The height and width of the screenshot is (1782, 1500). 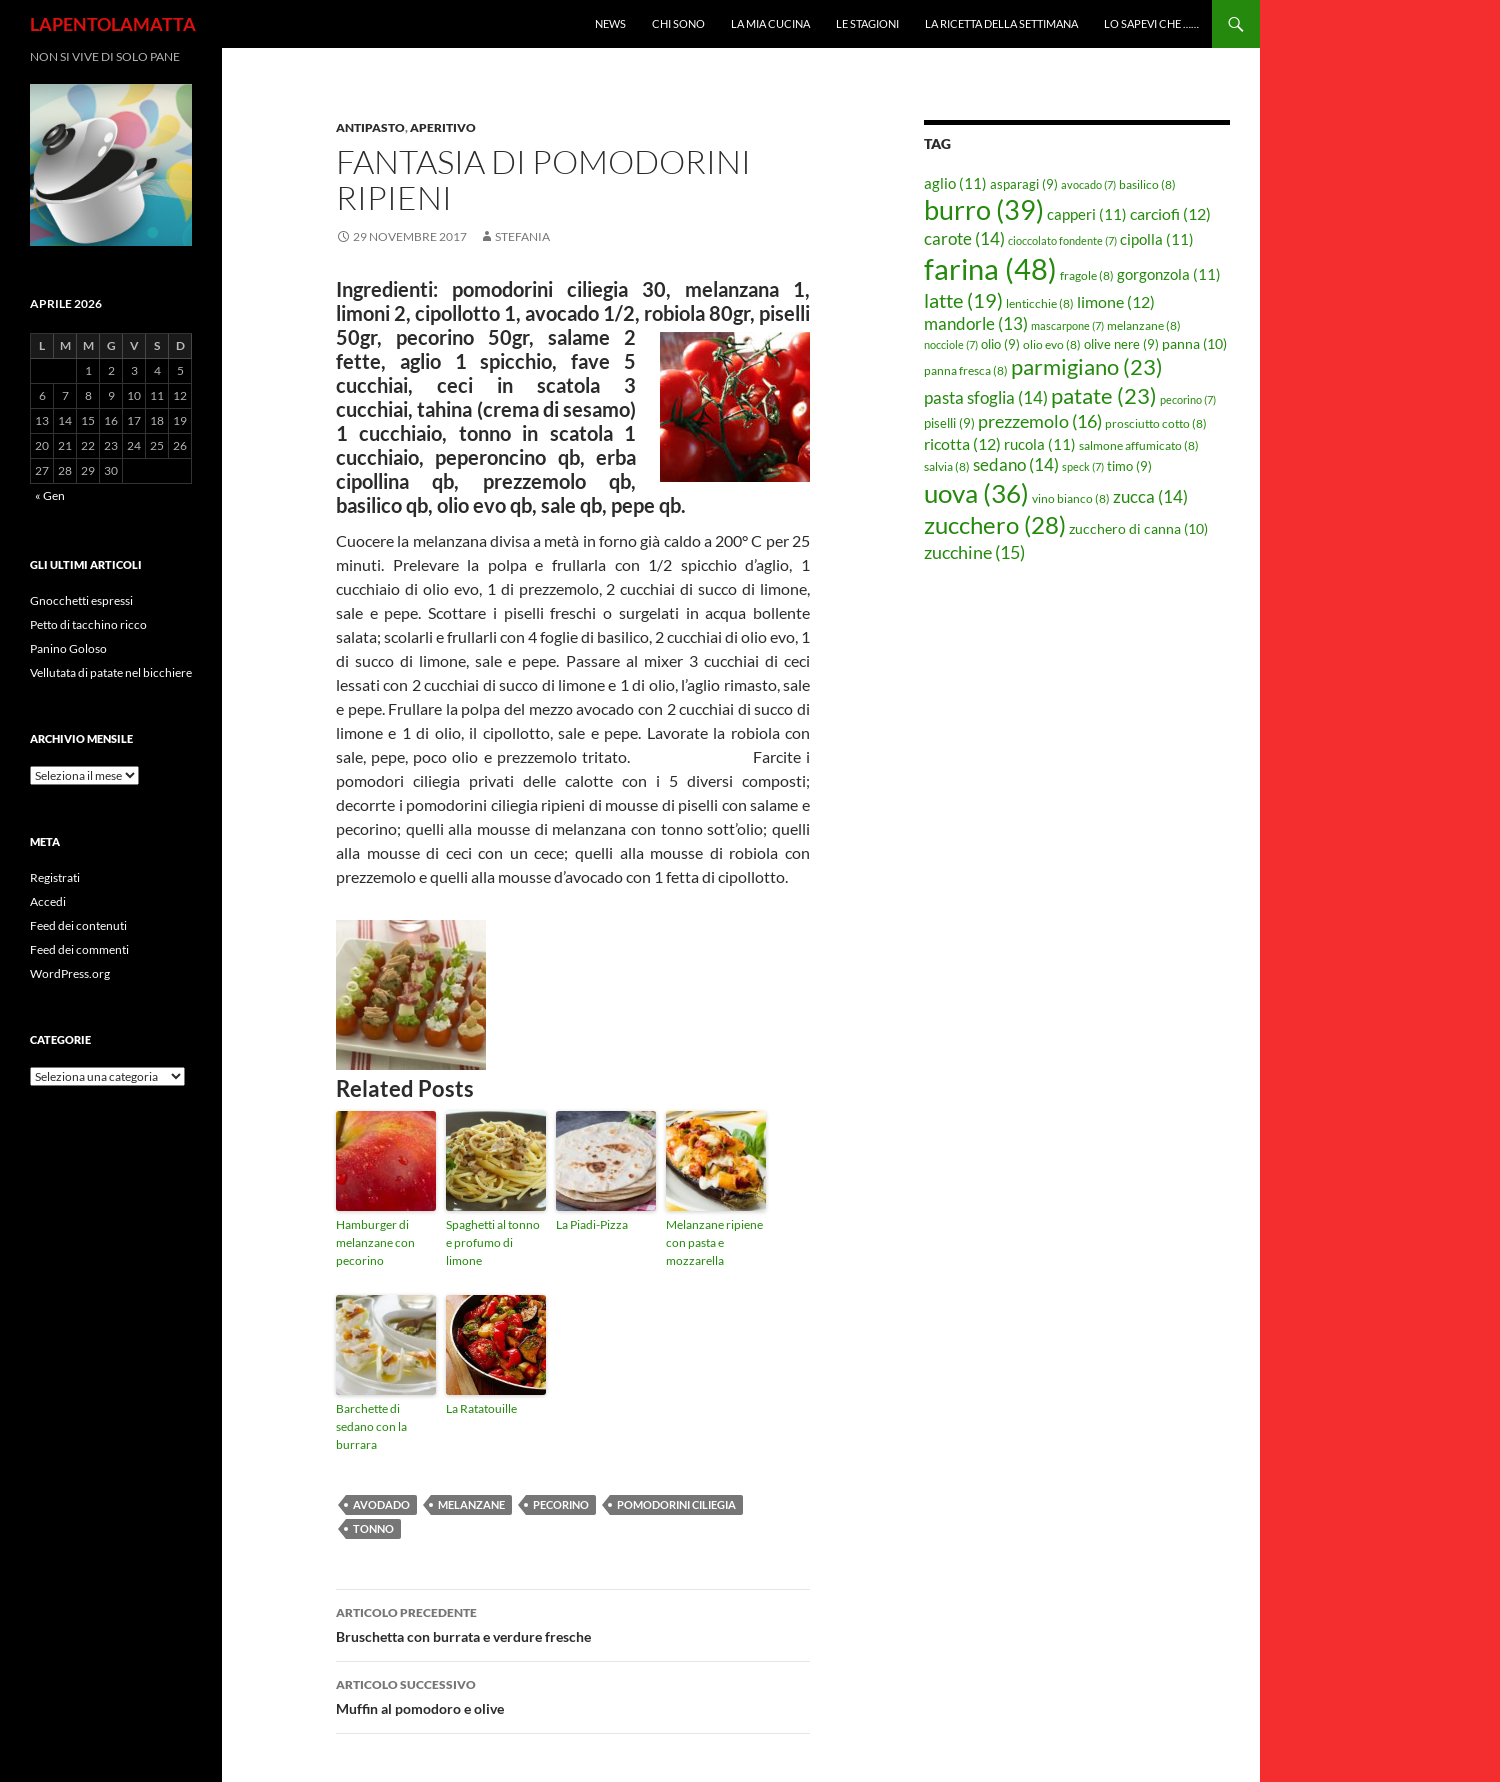 I want to click on zucchero [zucchero (28 elementi)], so click(x=995, y=524).